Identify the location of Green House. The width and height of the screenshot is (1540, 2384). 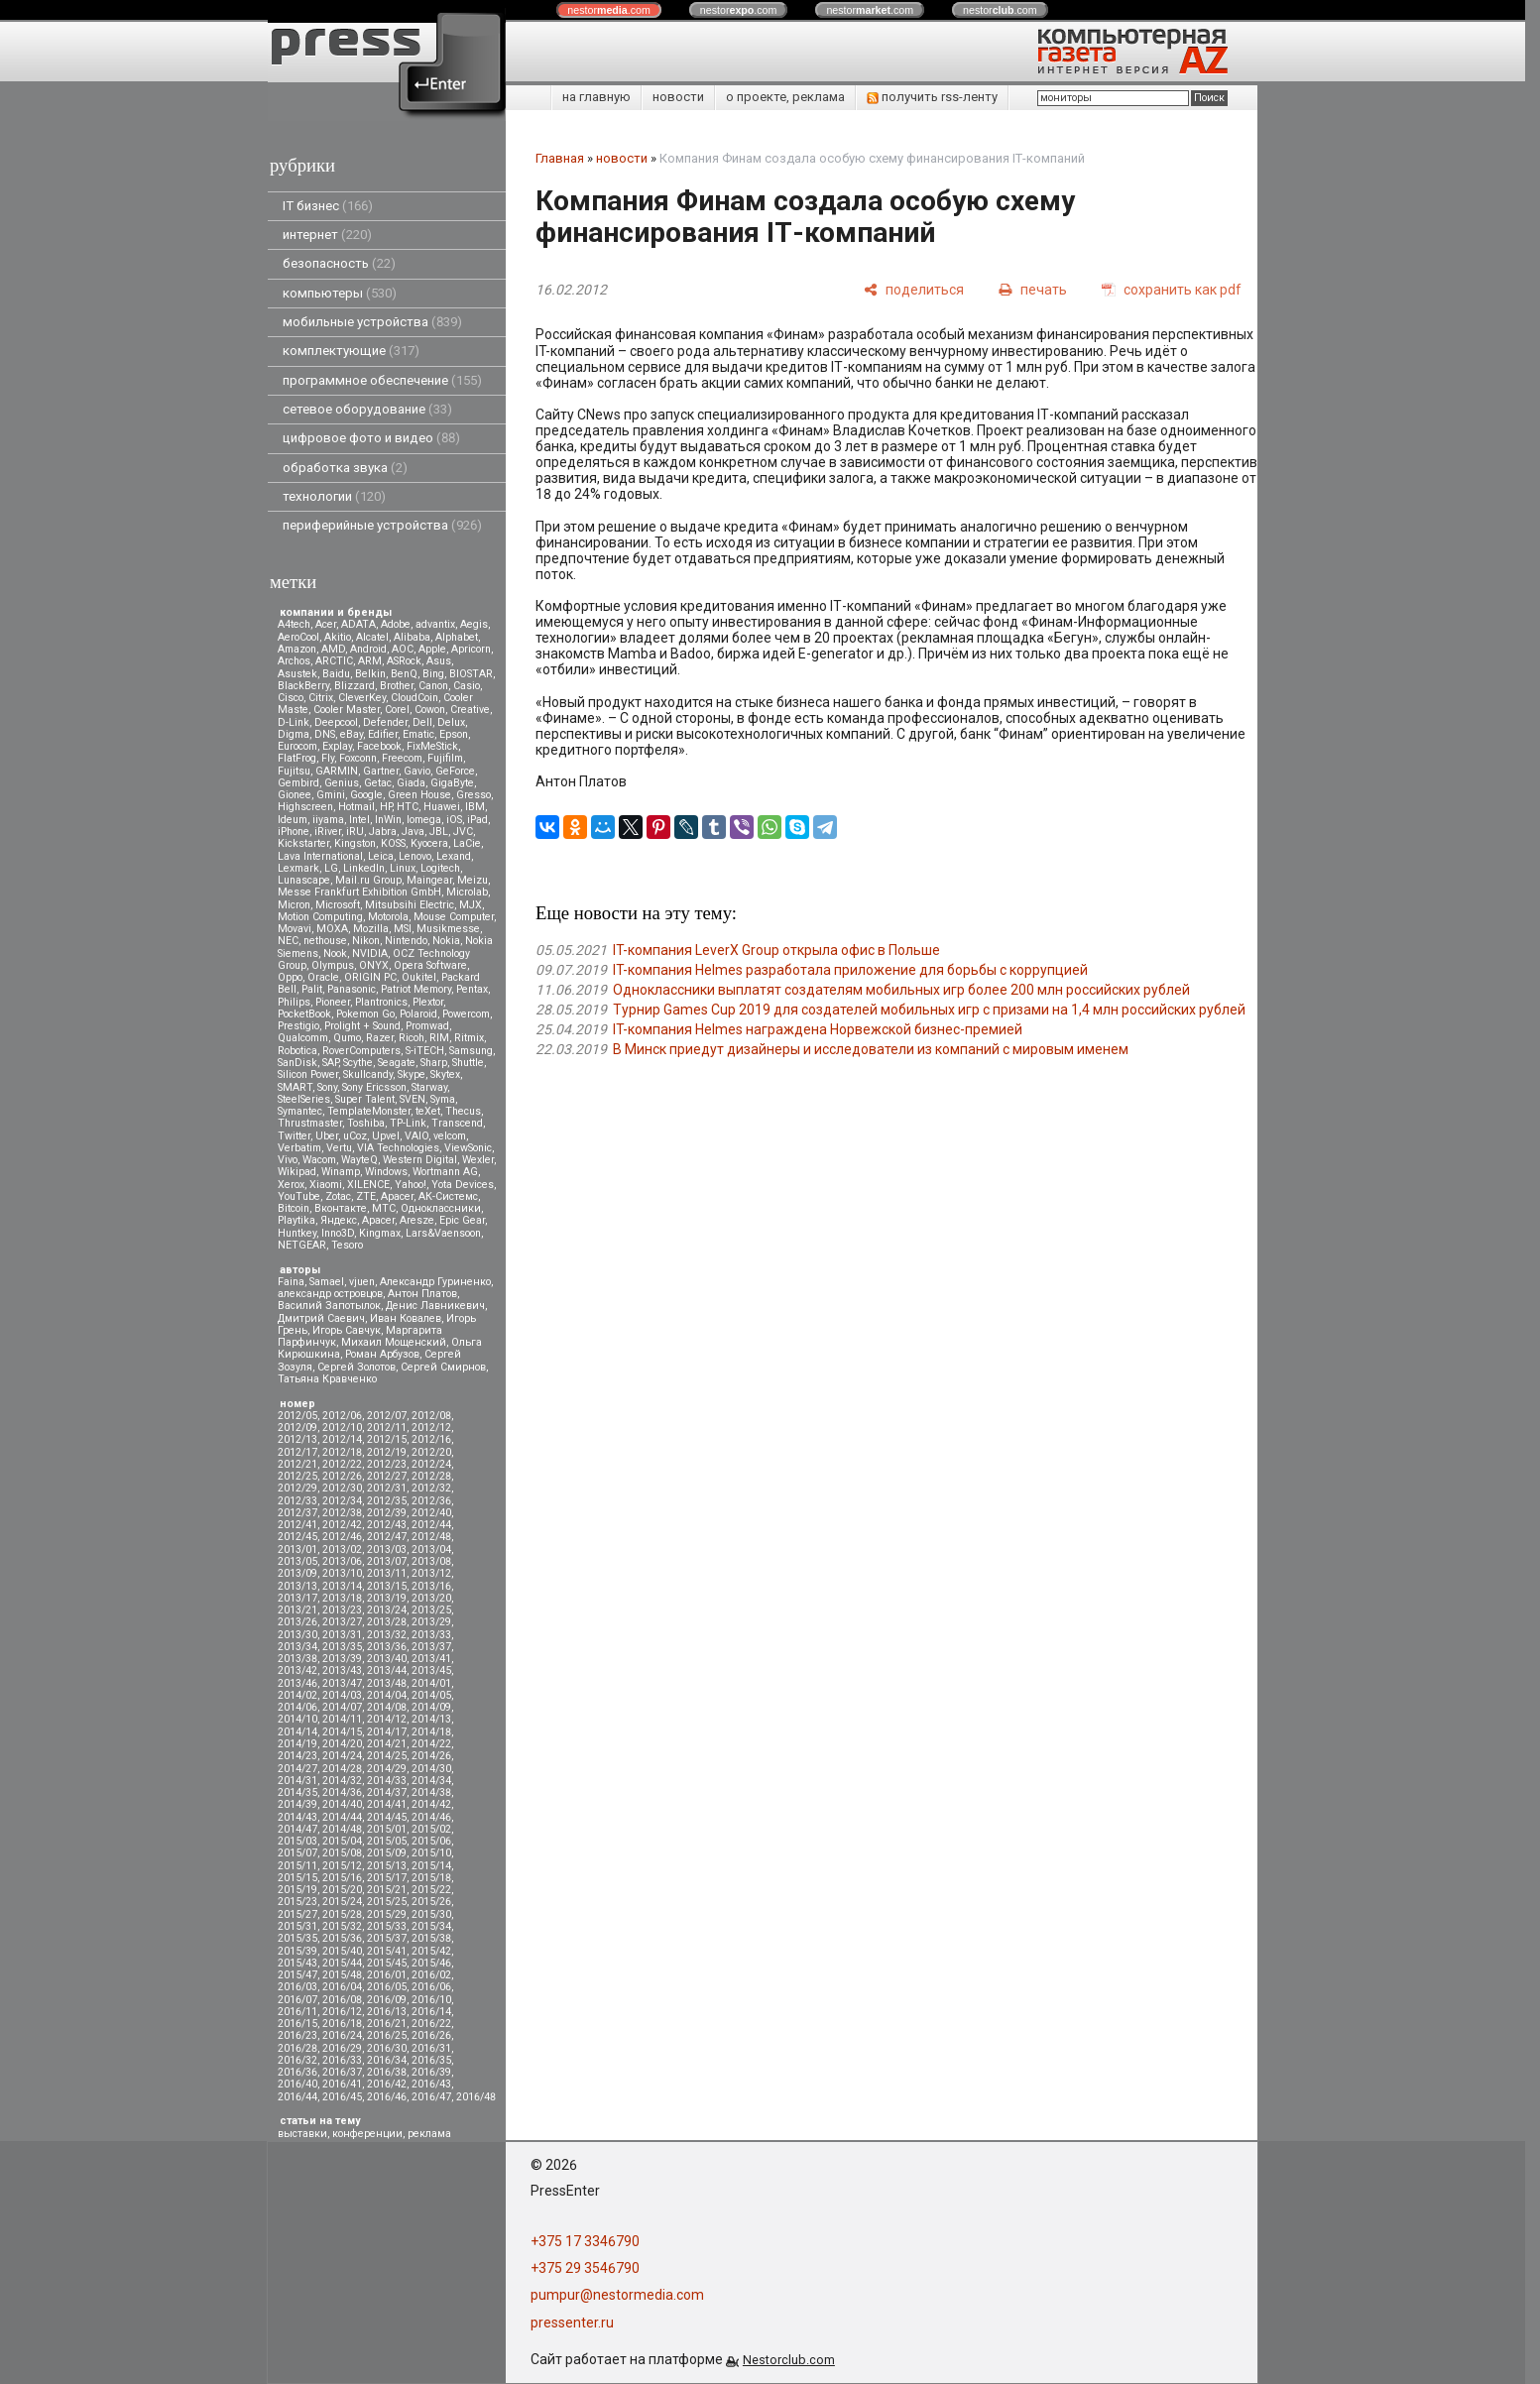
(419, 794).